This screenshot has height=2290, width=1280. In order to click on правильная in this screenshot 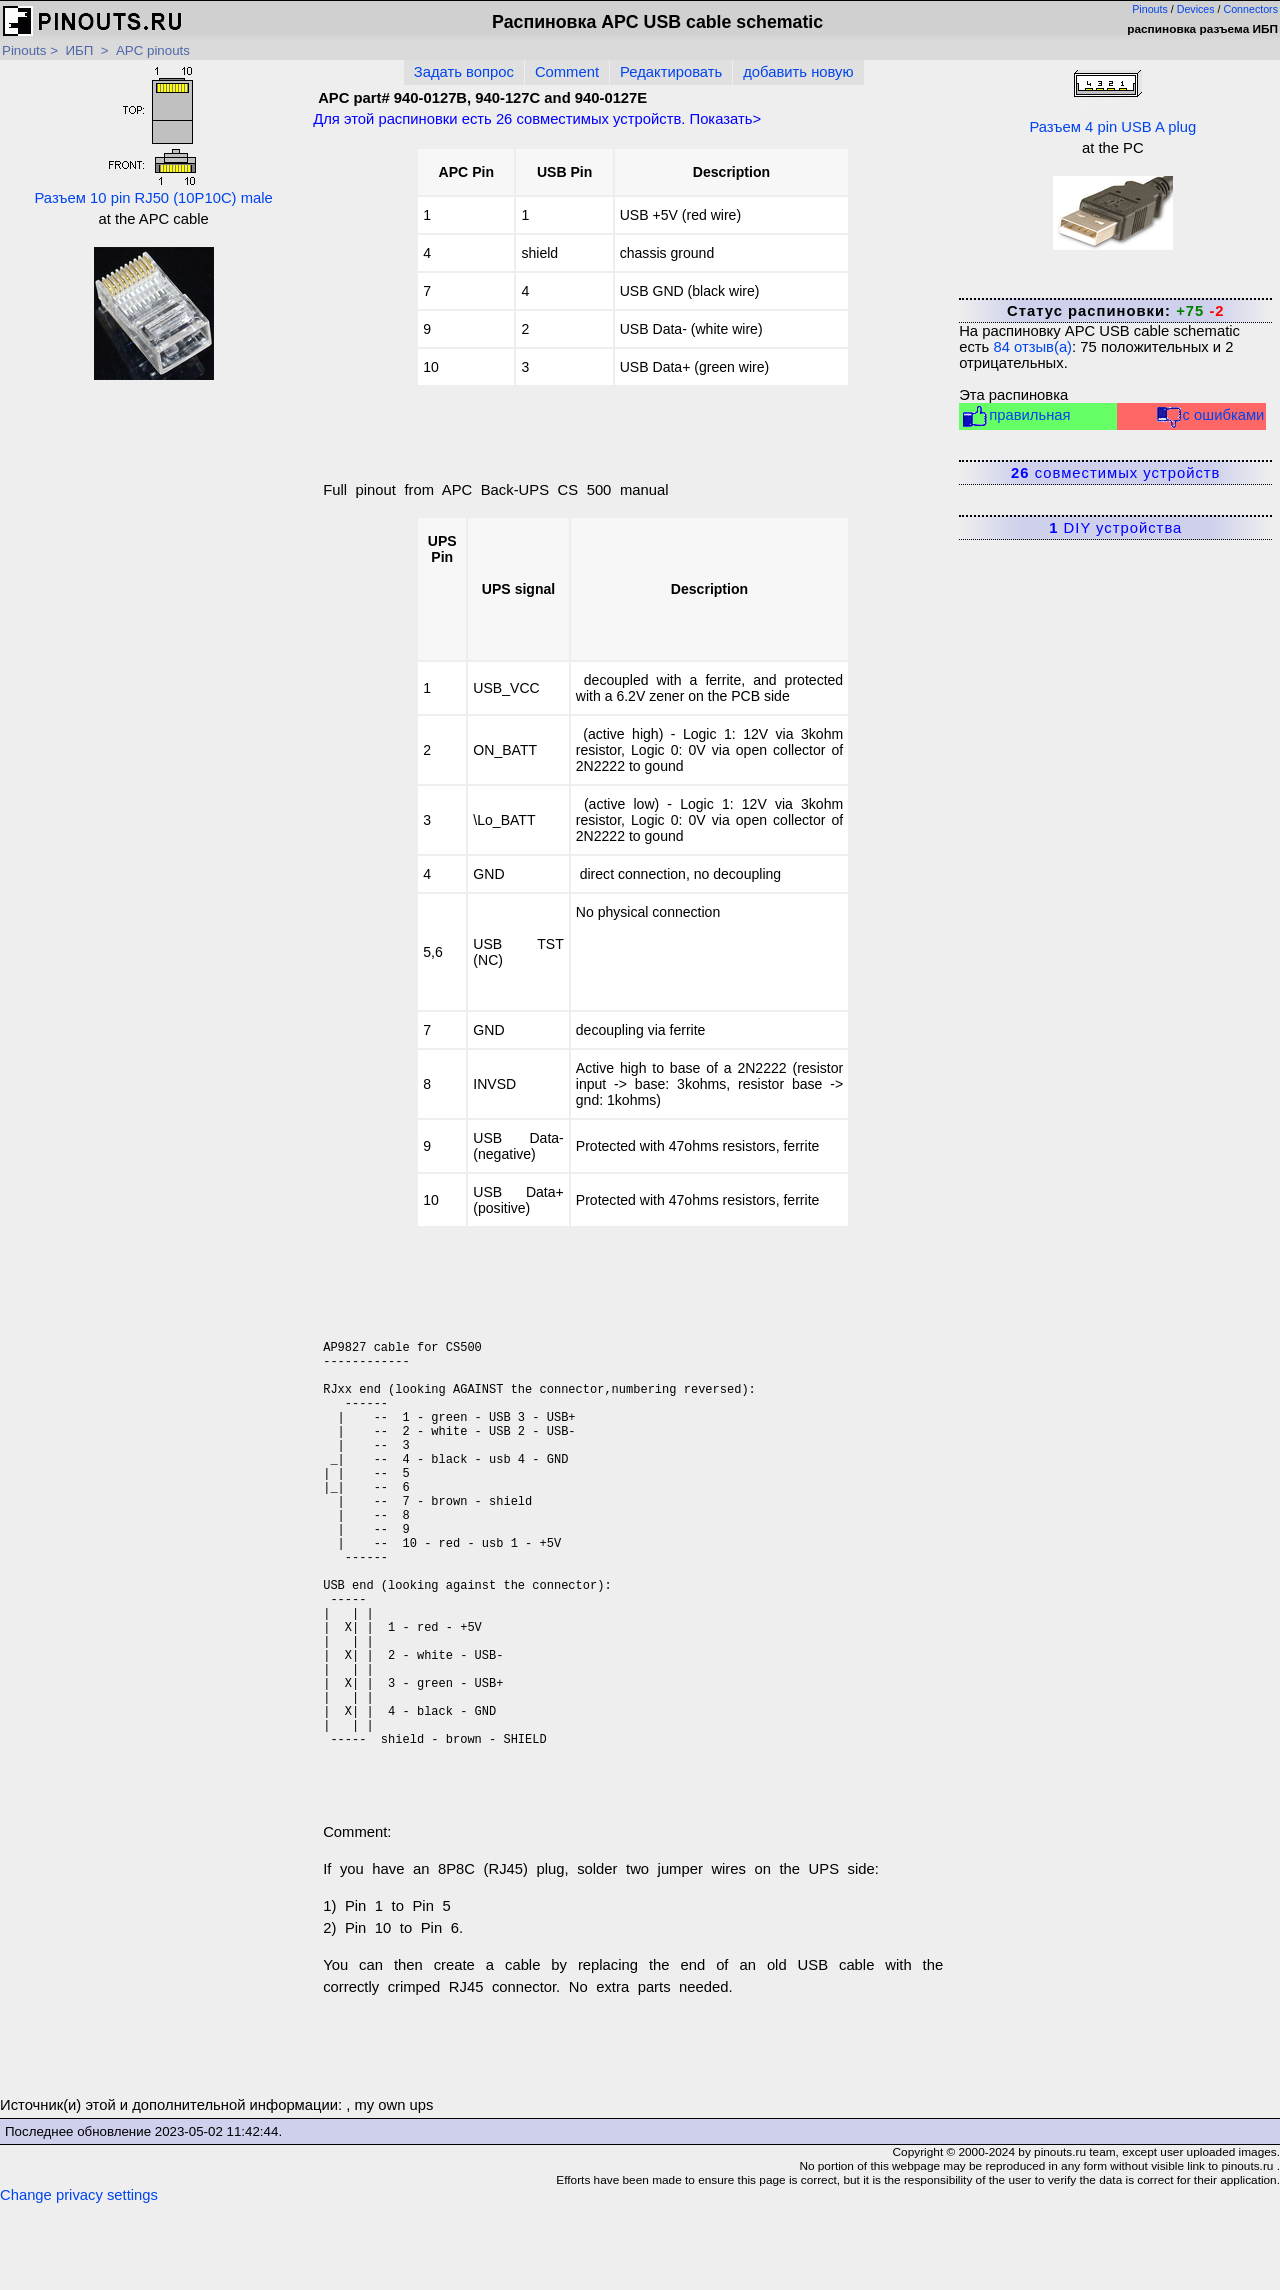, I will do `click(1015, 416)`.